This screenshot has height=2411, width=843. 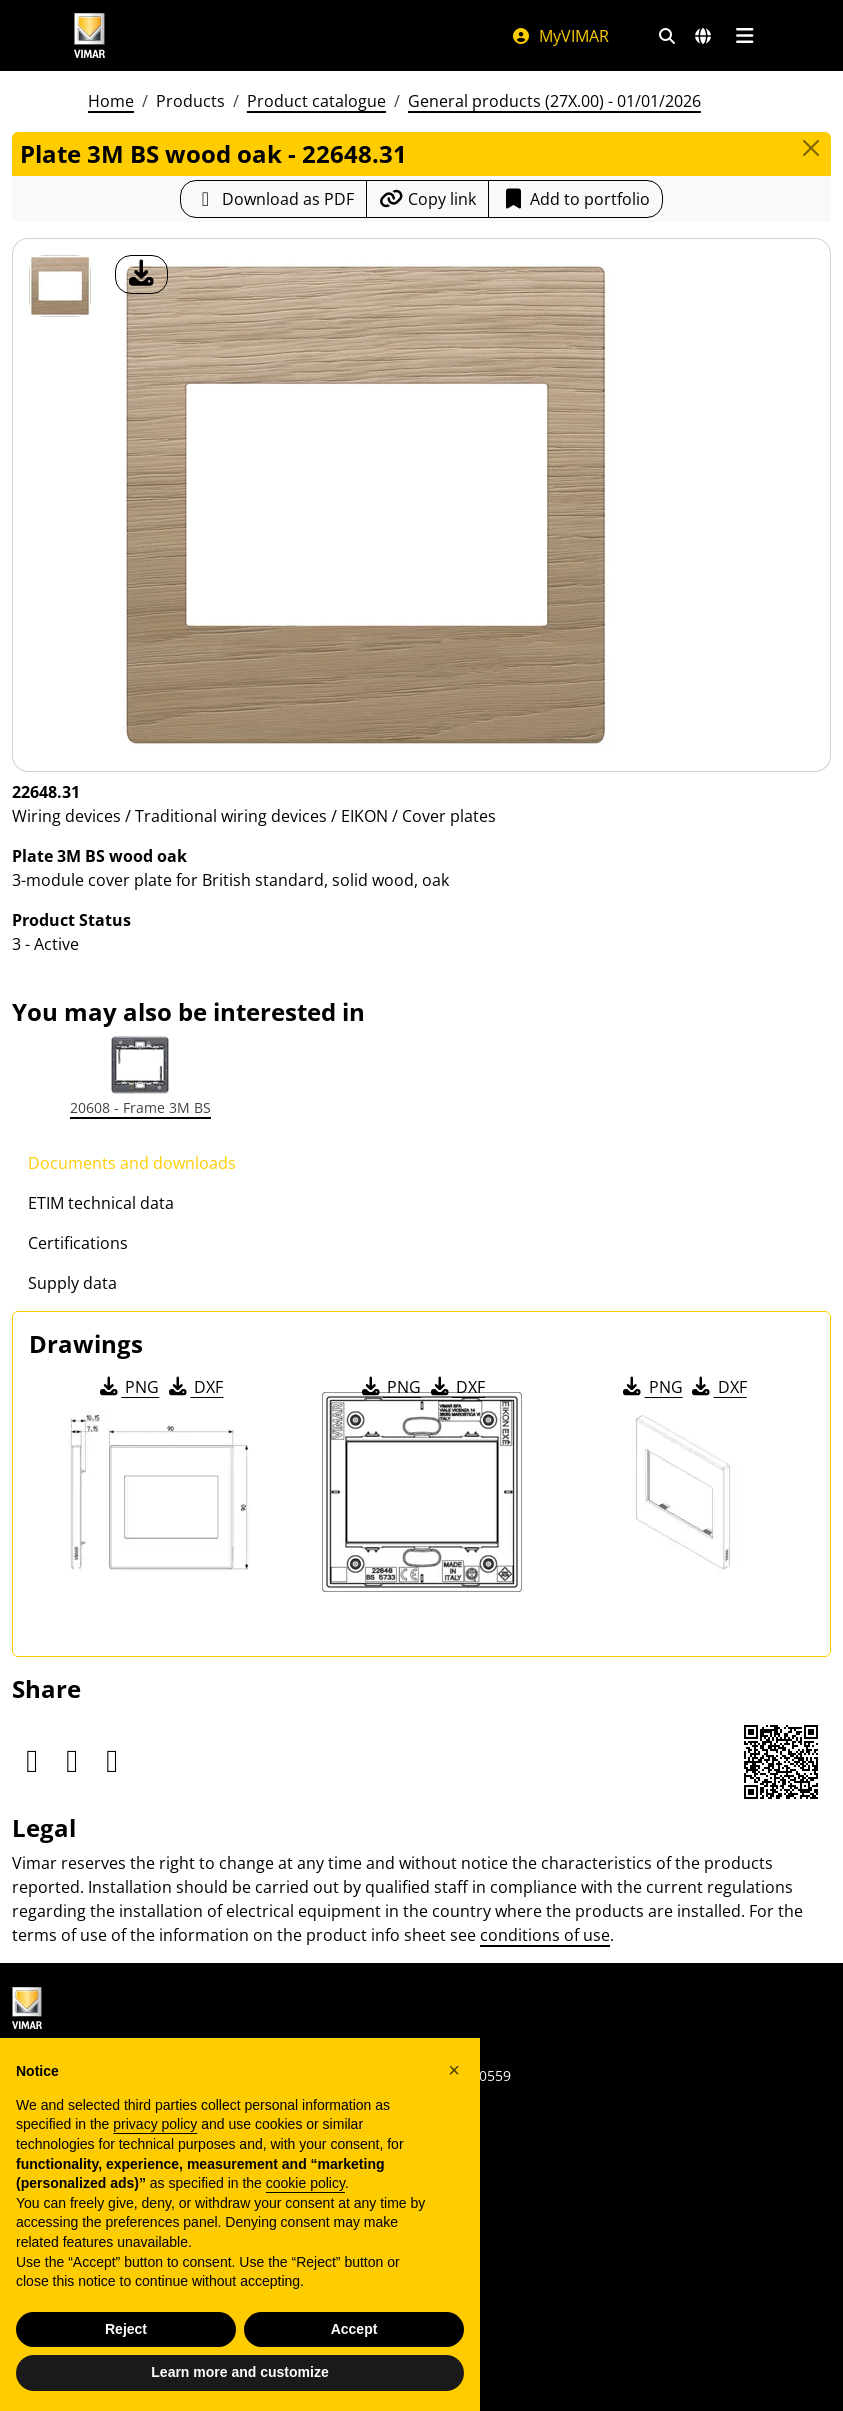 I want to click on Supply data [tab], so click(x=72, y=1283).